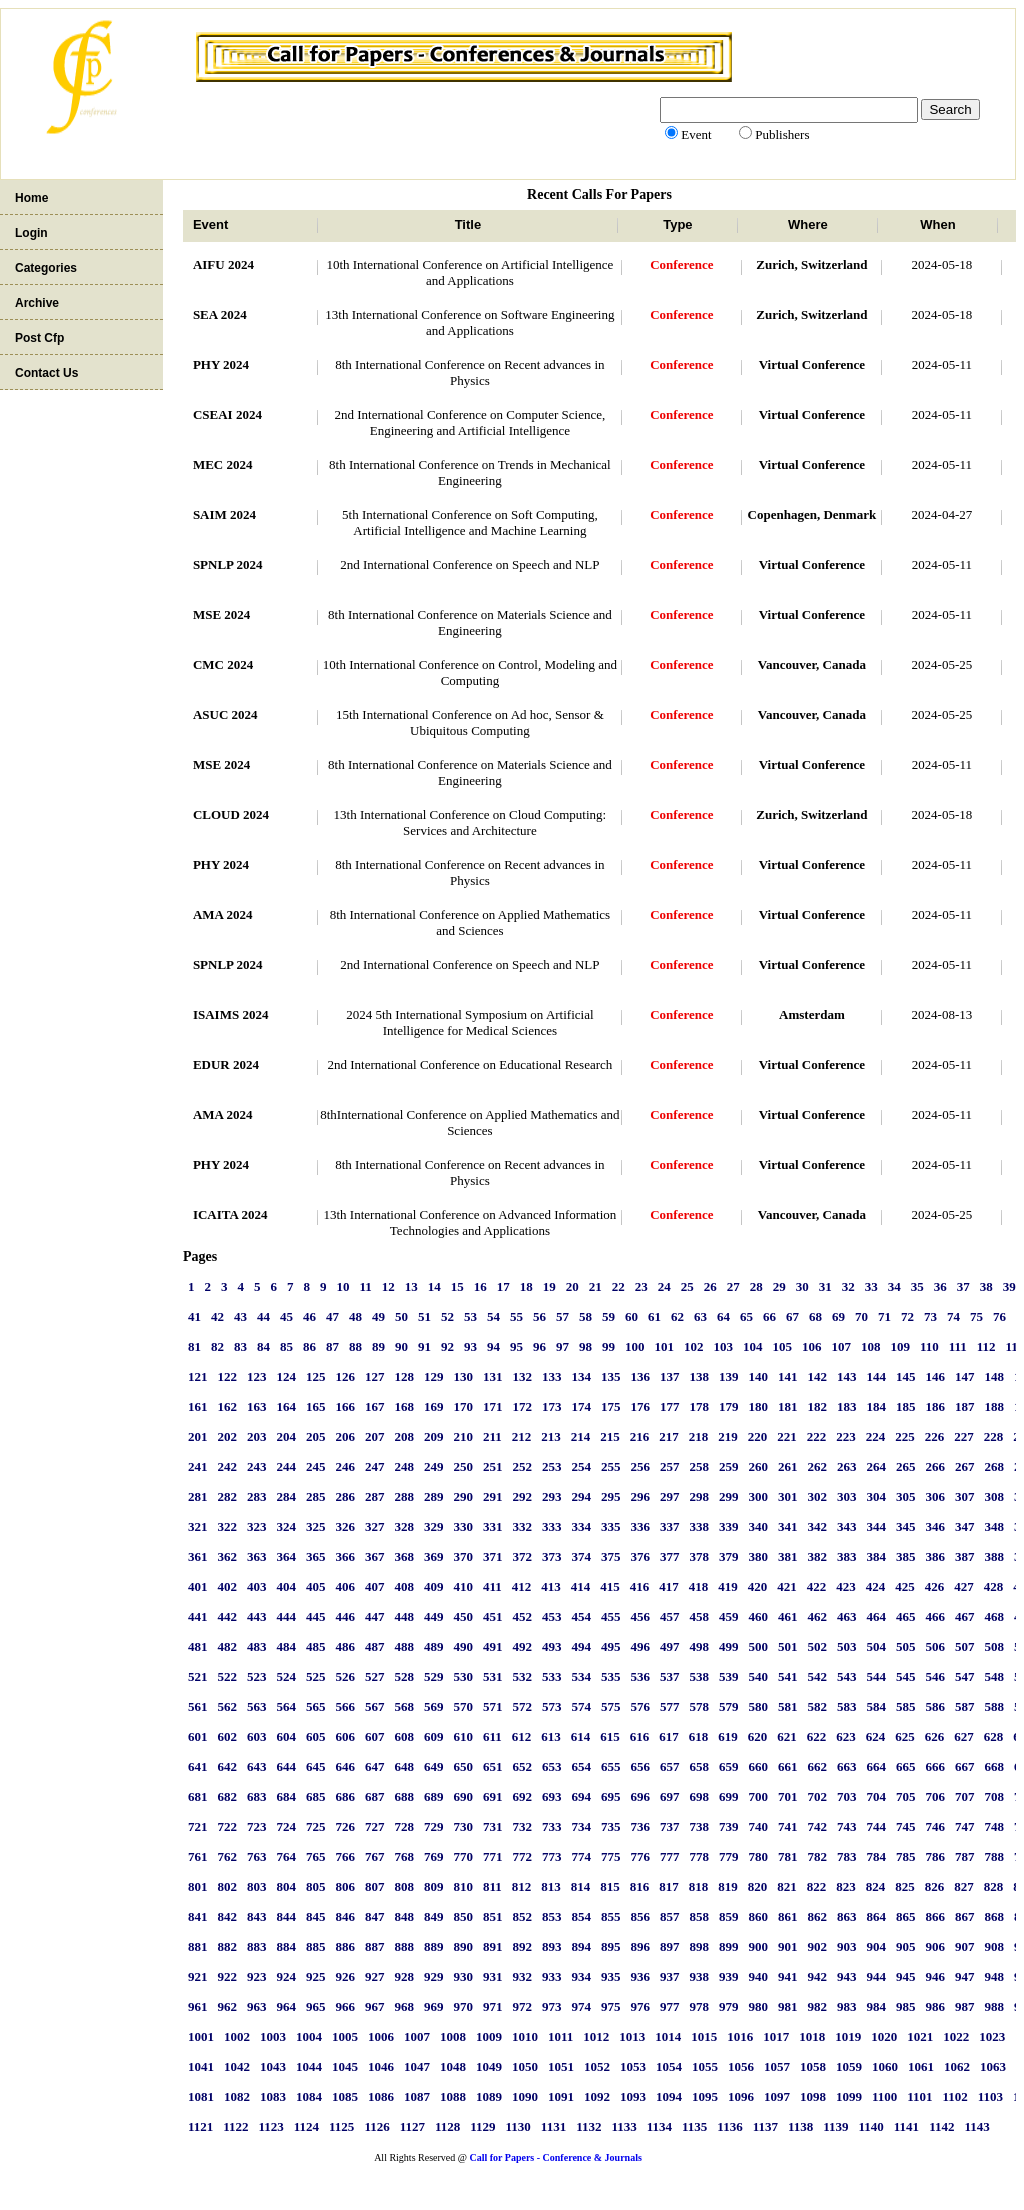 This screenshot has width=1024, height=2210. I want to click on 110, so click(929, 1346).